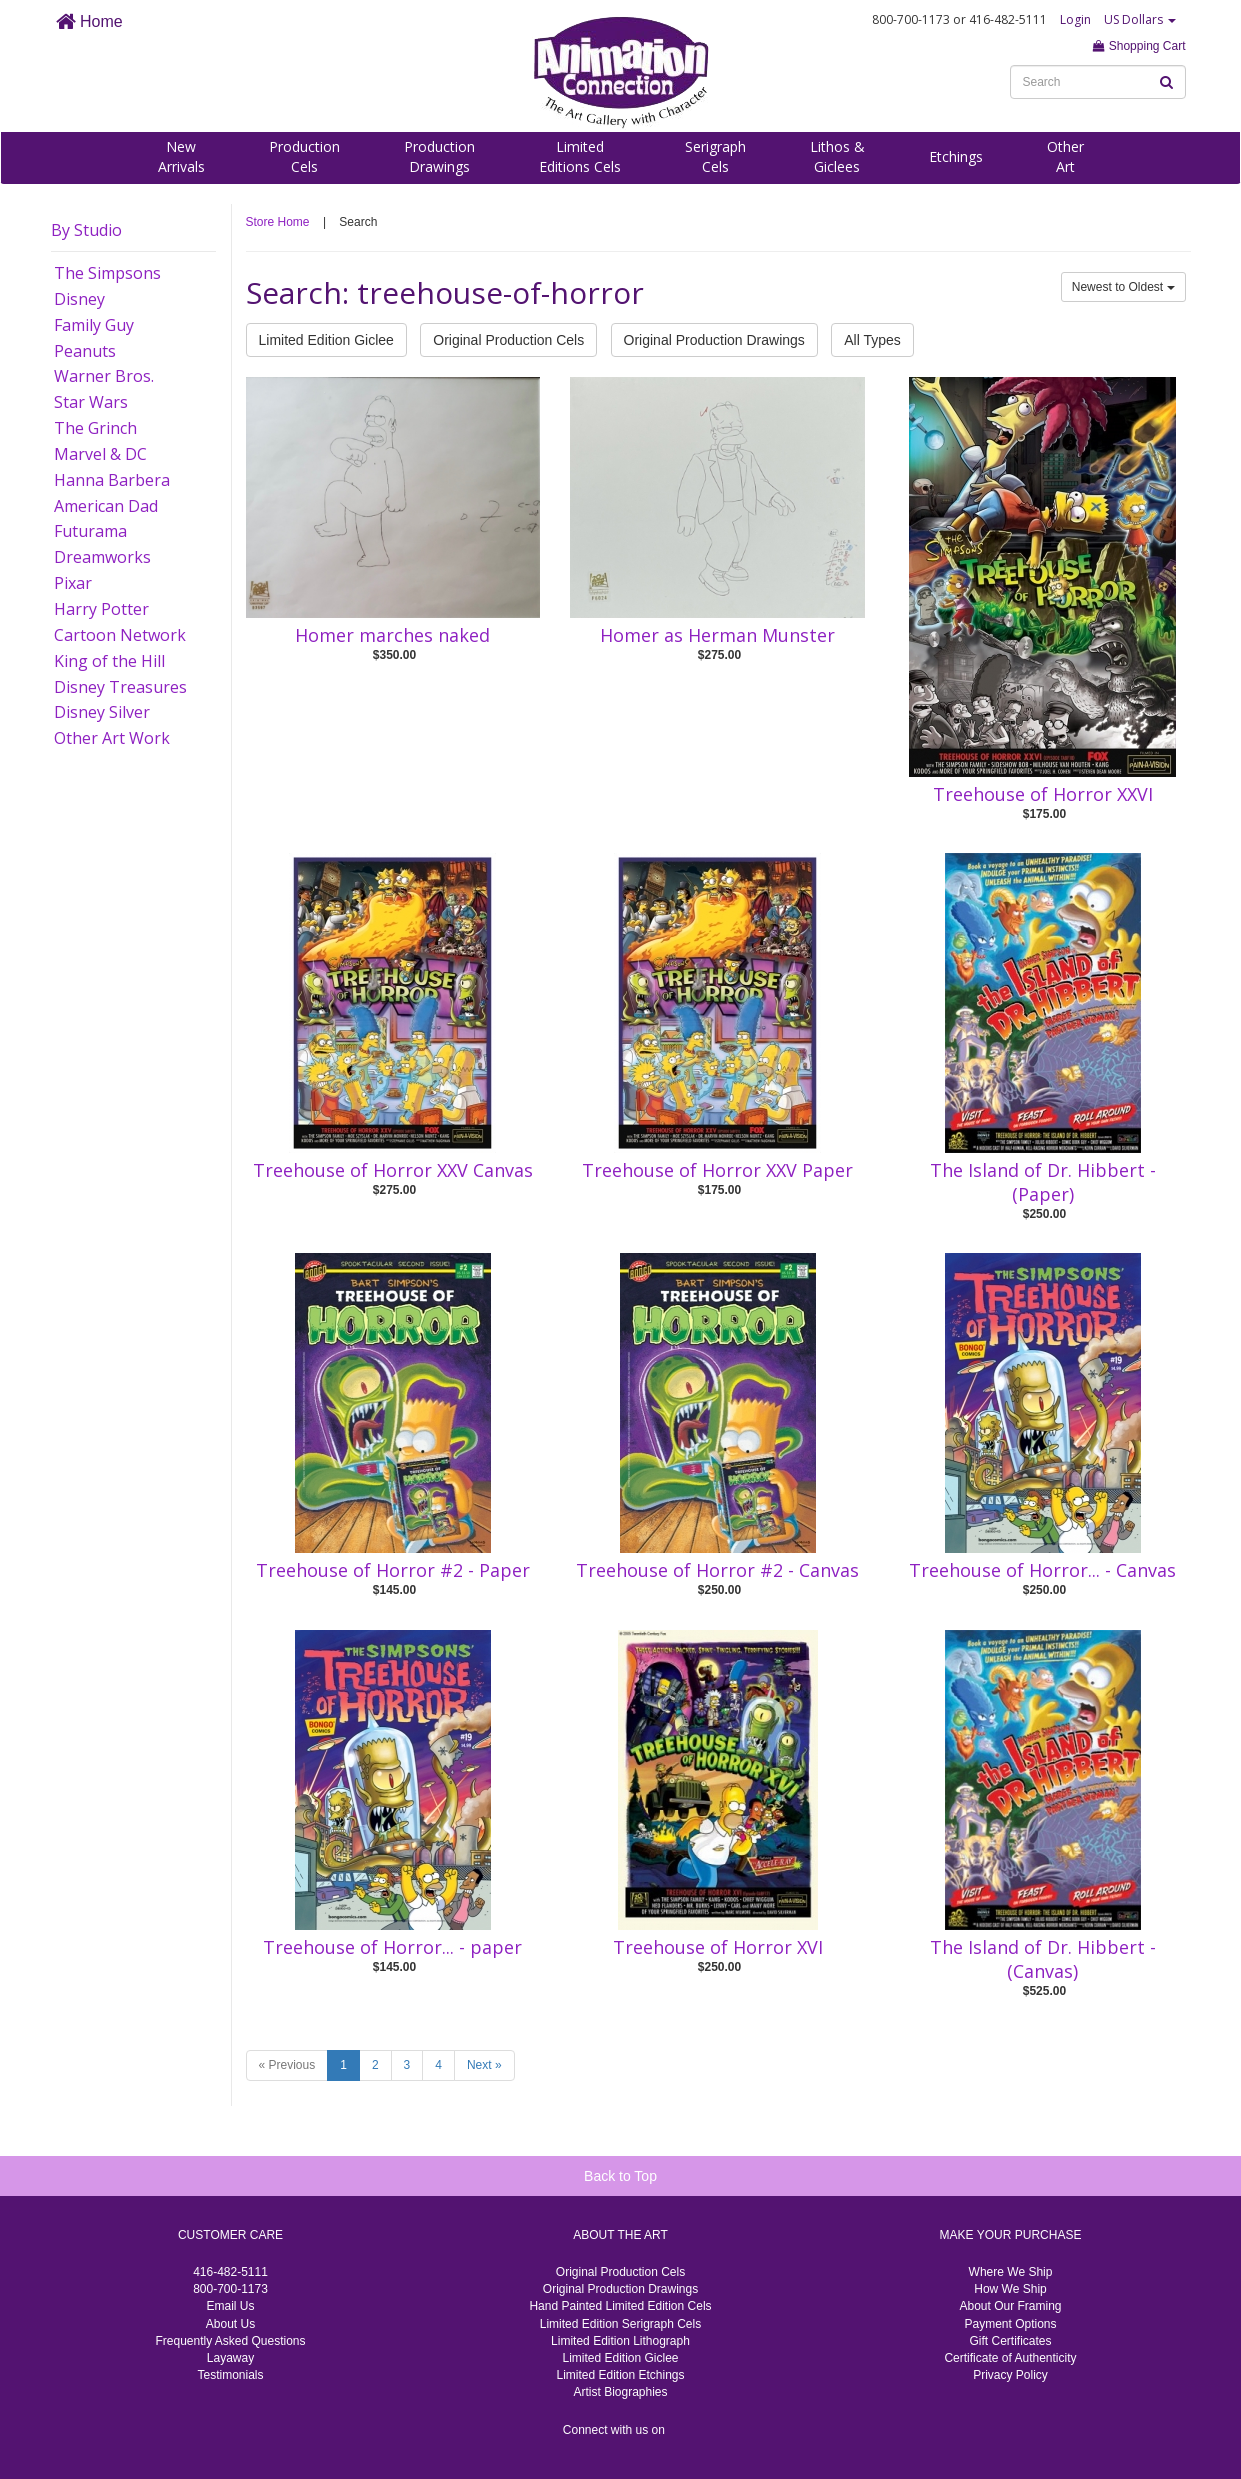 The image size is (1241, 2479). Describe the element at coordinates (91, 402) in the screenshot. I see `Star Wars` at that location.